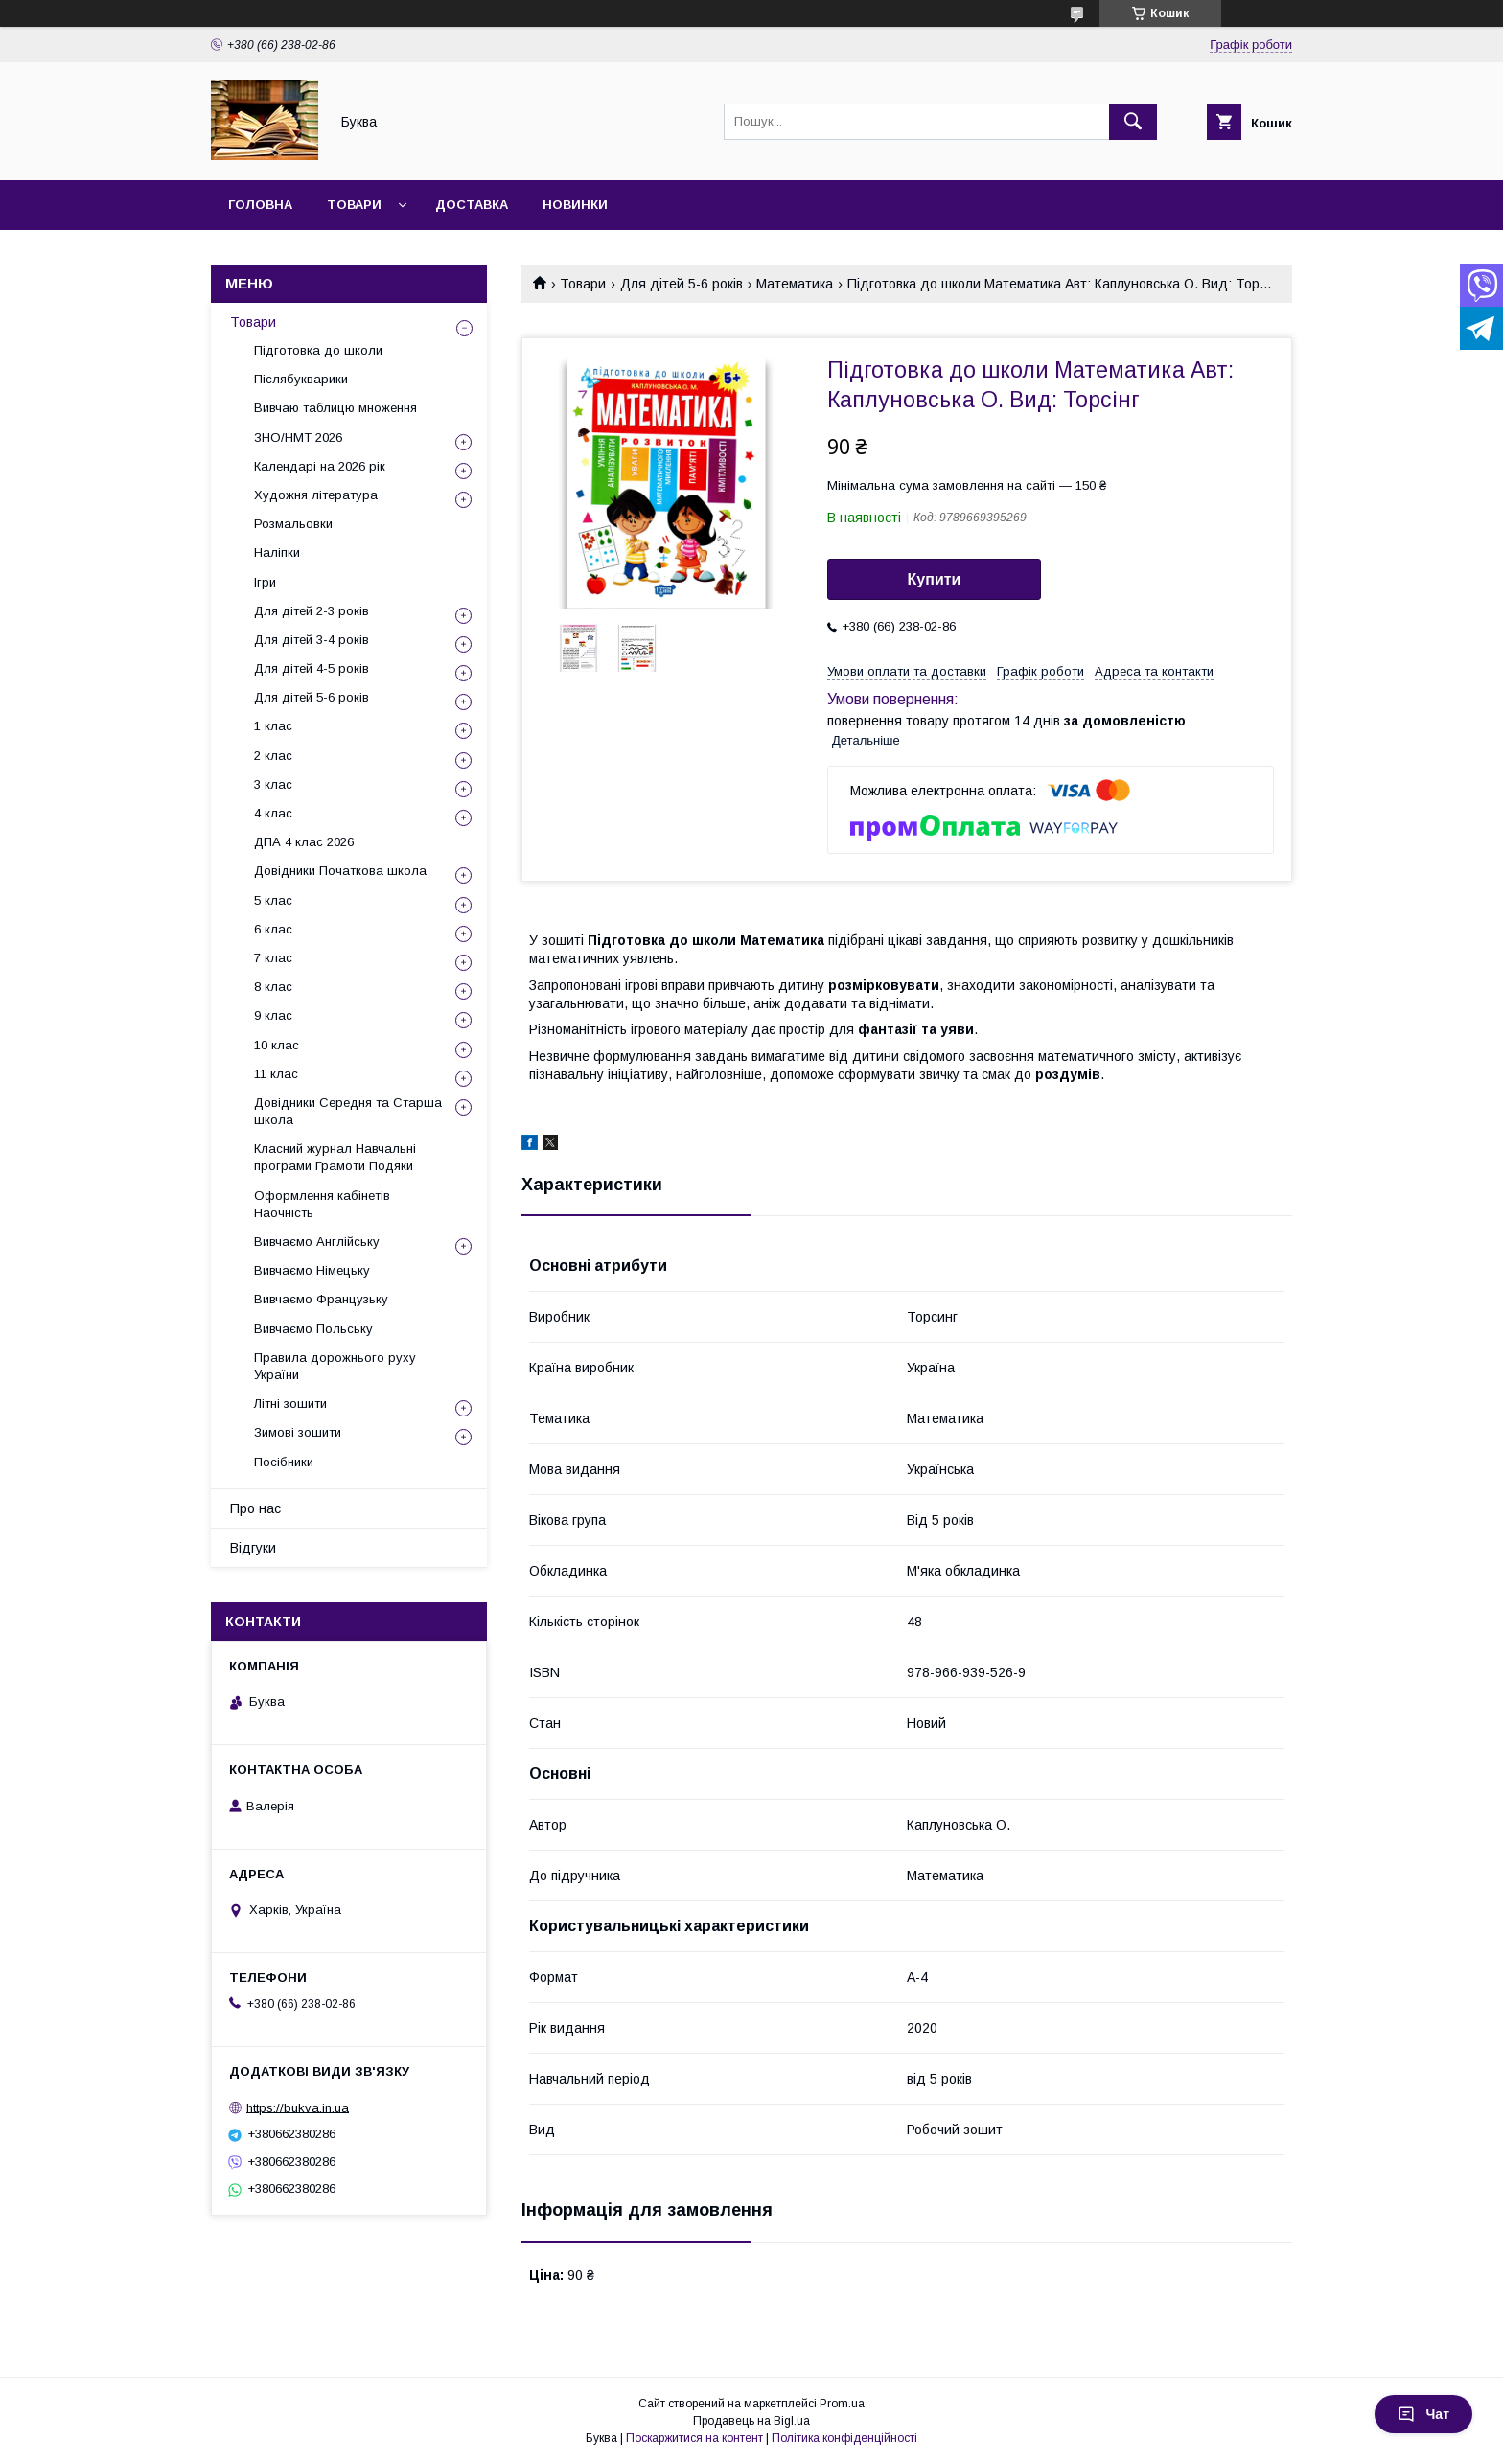 The width and height of the screenshot is (1503, 2464). I want to click on Товари, so click(354, 204).